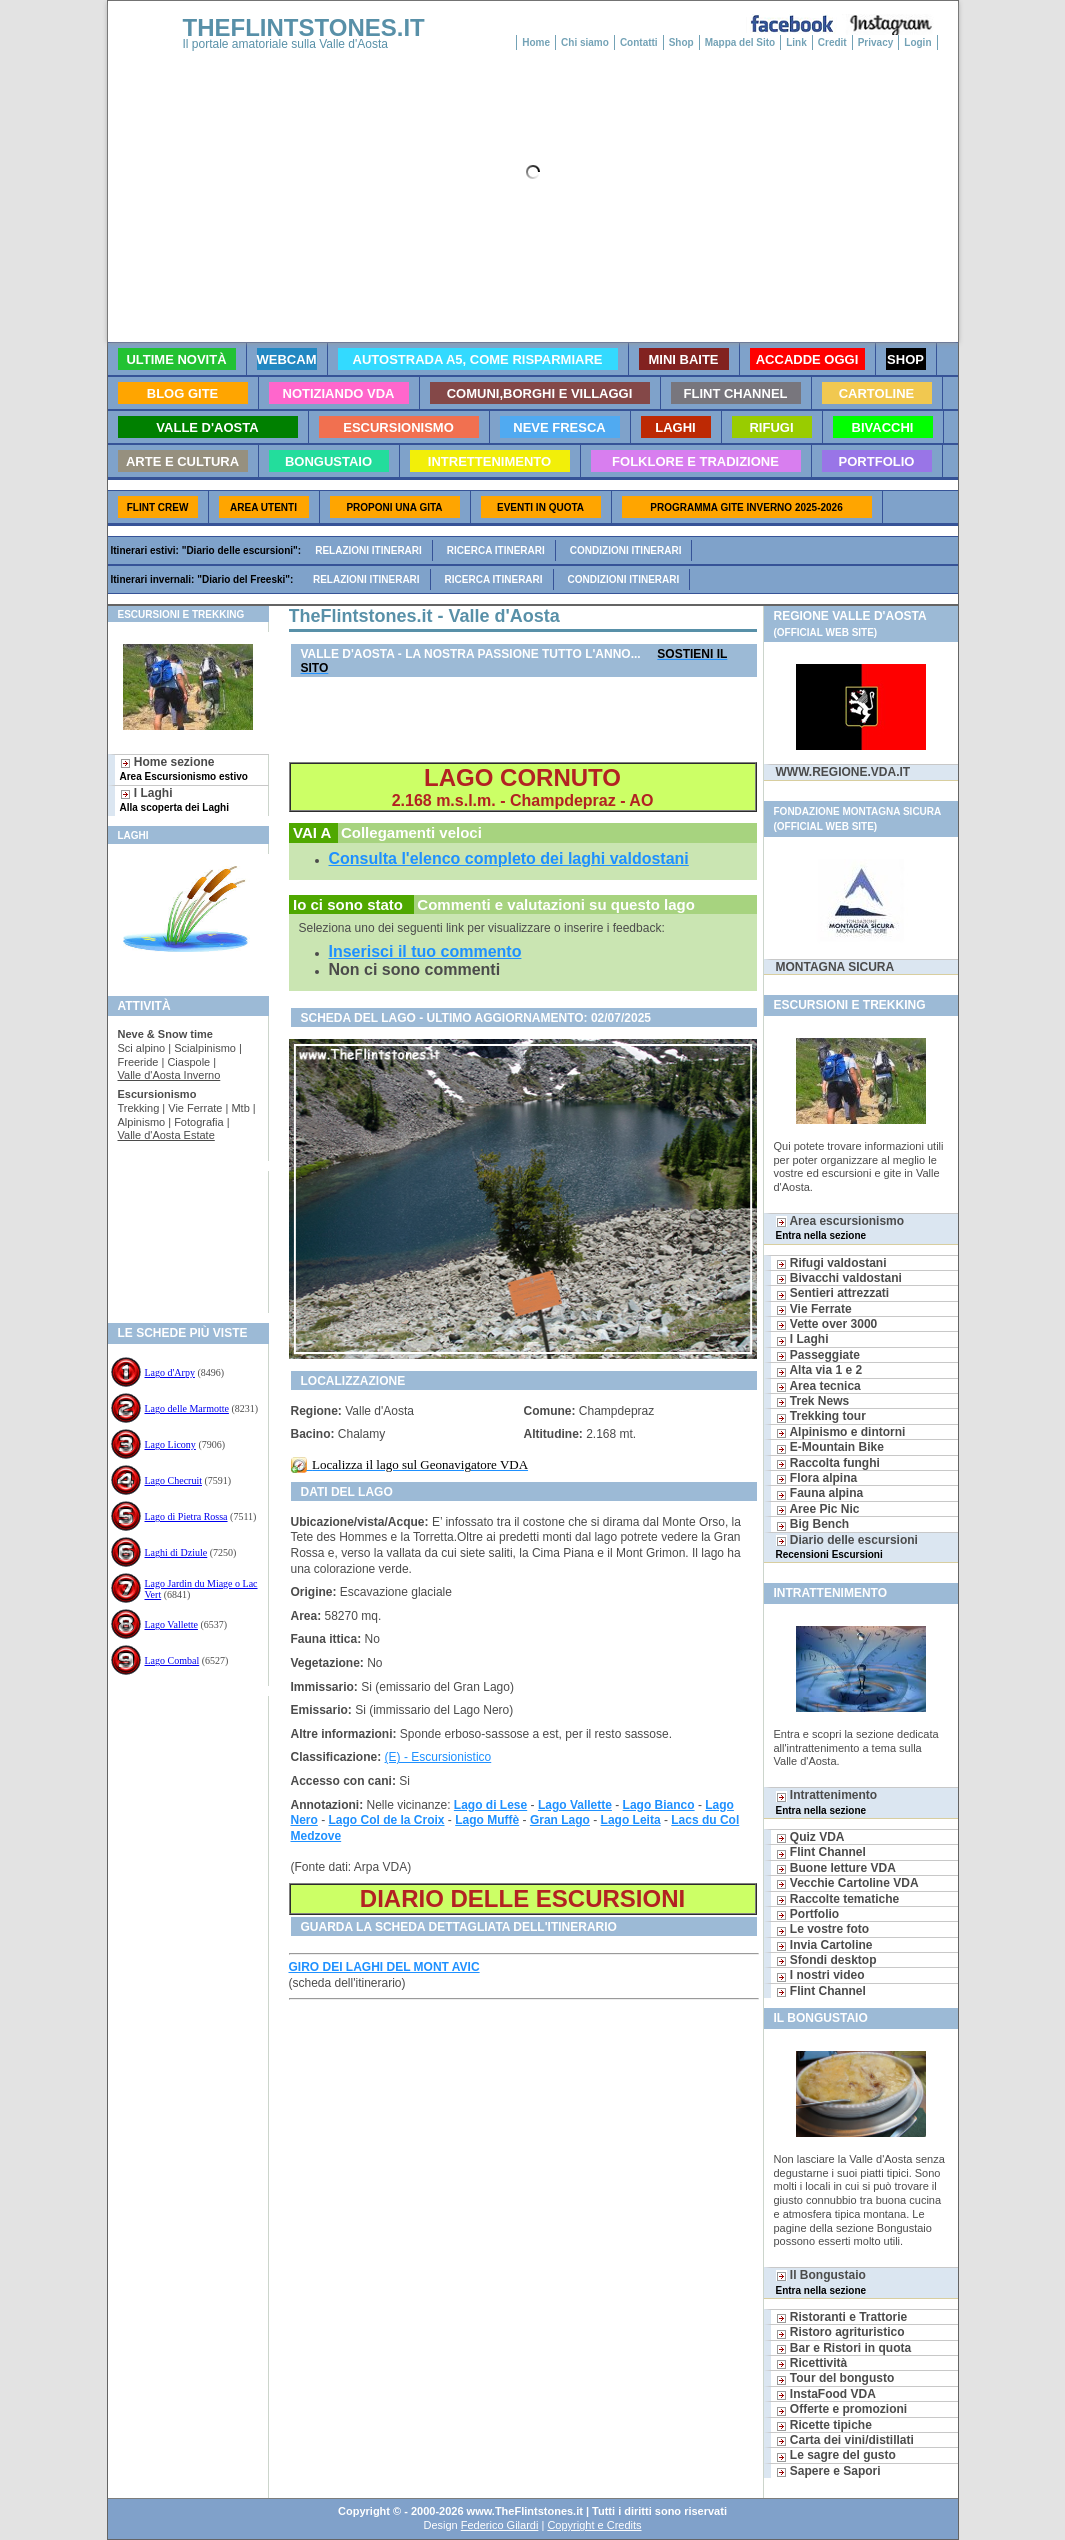 The width and height of the screenshot is (1065, 2540). What do you see at coordinates (839, 1278) in the screenshot?
I see `Bivacchi valdostani` at bounding box center [839, 1278].